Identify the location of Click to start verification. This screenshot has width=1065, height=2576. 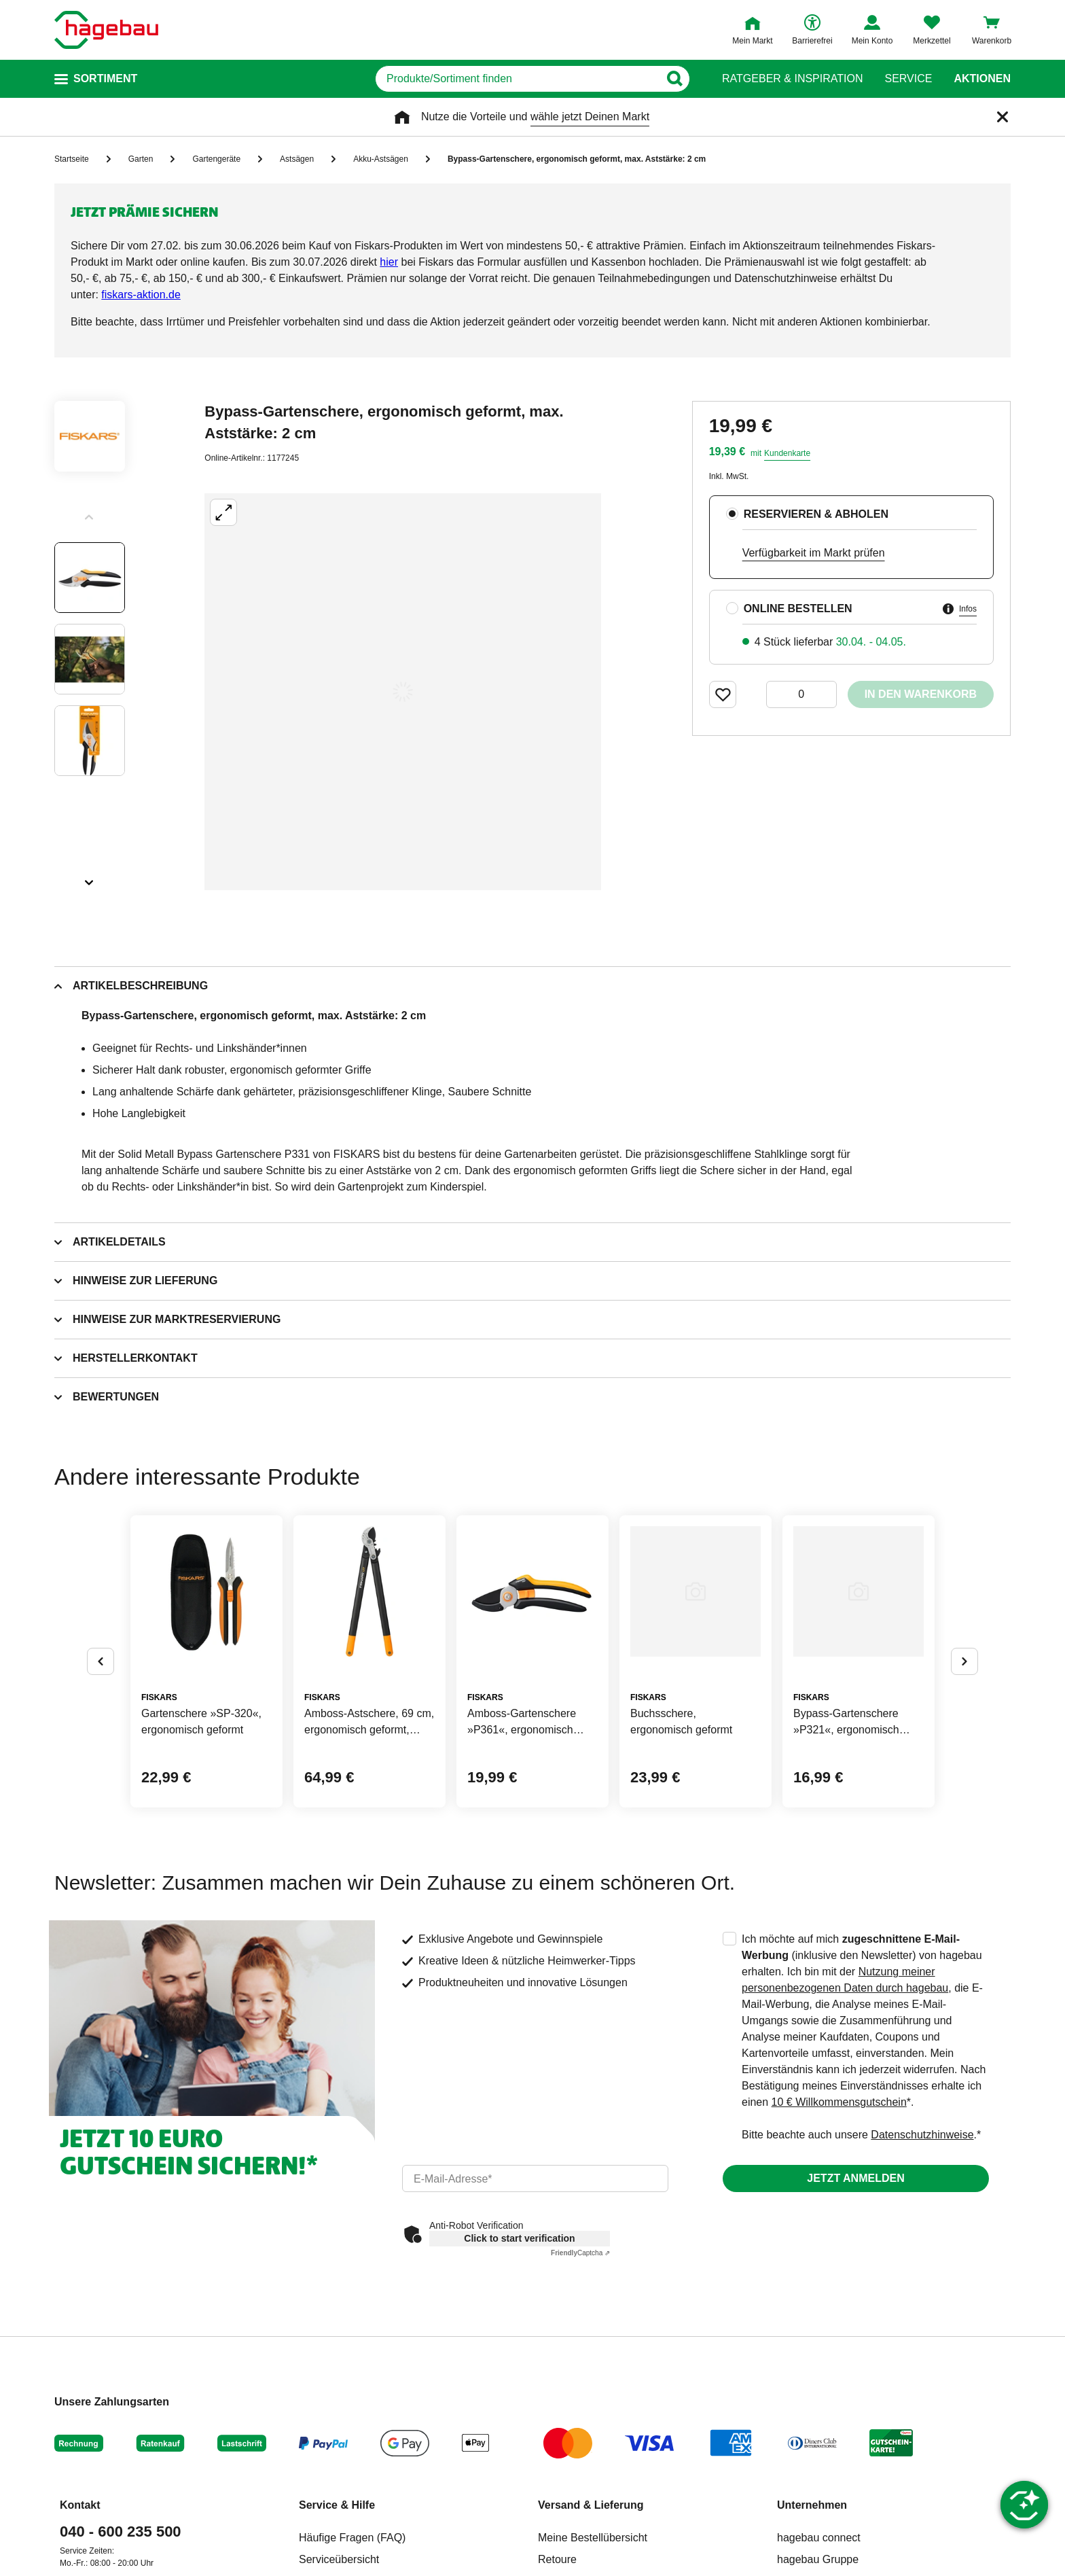
(519, 2238).